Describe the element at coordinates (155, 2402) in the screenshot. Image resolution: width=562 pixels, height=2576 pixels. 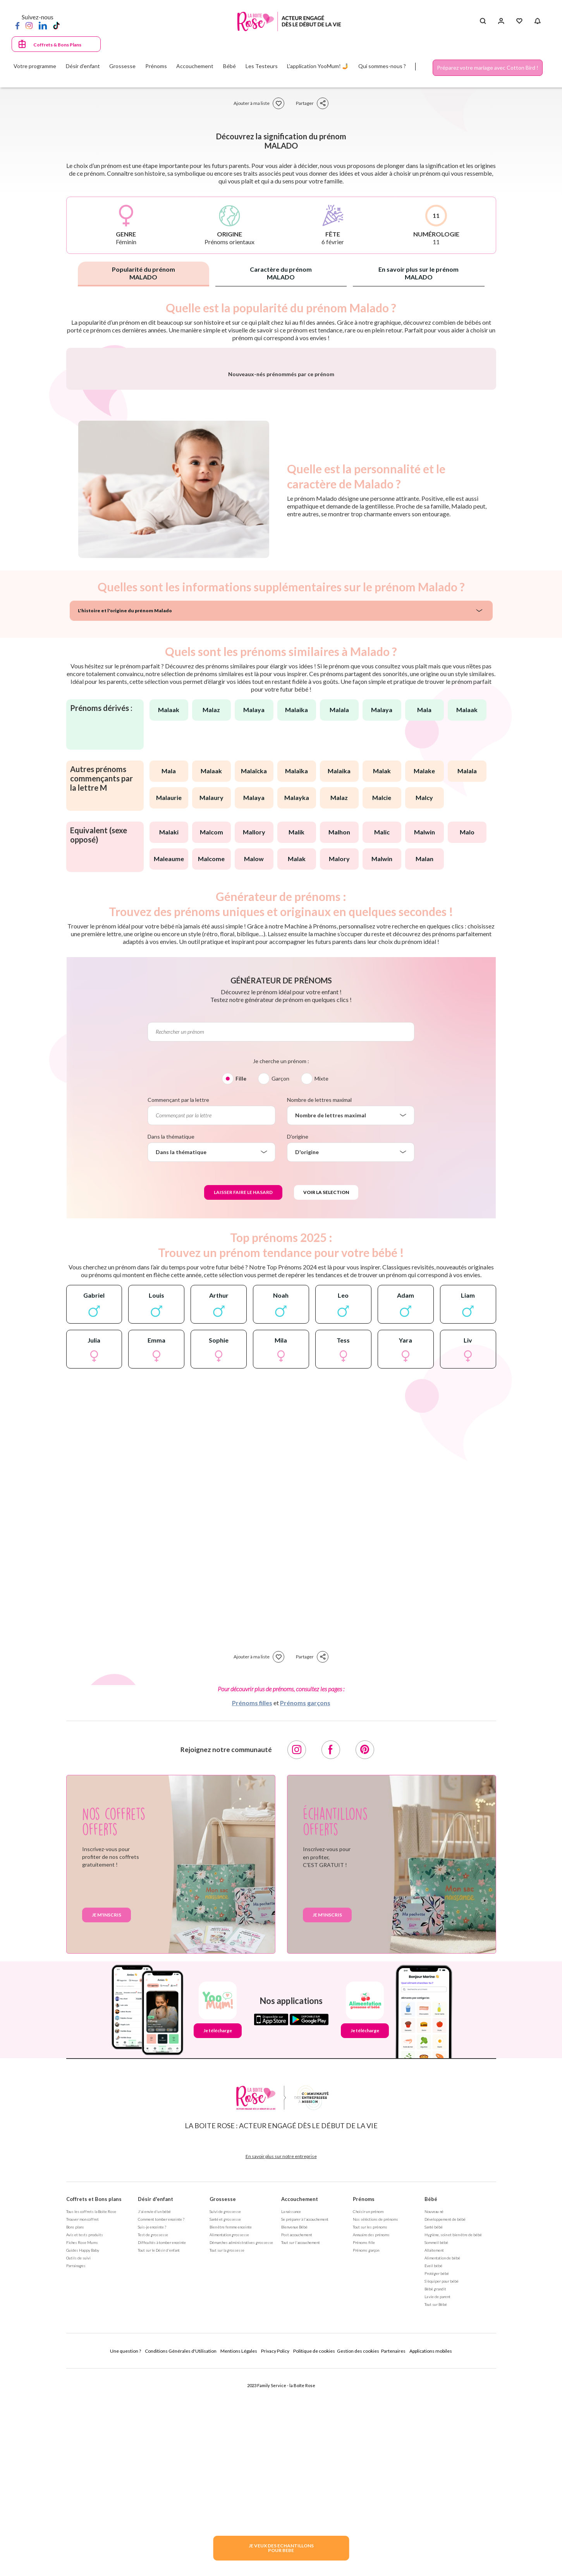
I see `Désir d'enfant` at that location.